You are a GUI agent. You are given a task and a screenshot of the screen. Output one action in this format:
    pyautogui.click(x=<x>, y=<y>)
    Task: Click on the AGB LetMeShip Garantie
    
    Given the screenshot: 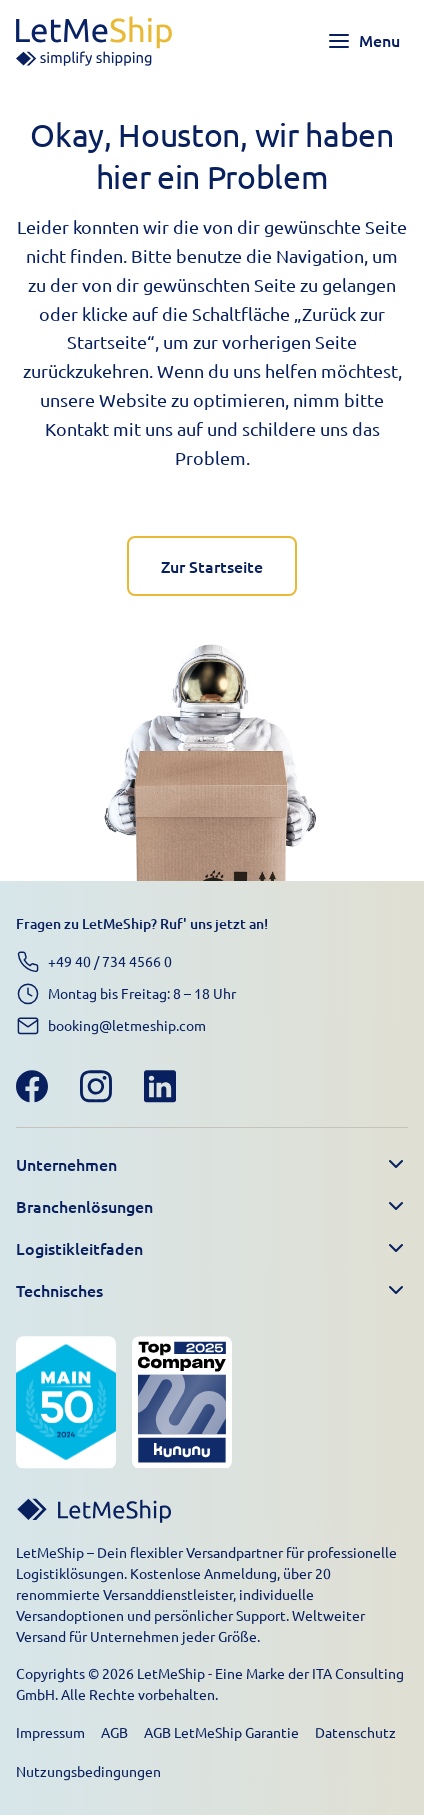 What is the action you would take?
    pyautogui.click(x=221, y=1732)
    